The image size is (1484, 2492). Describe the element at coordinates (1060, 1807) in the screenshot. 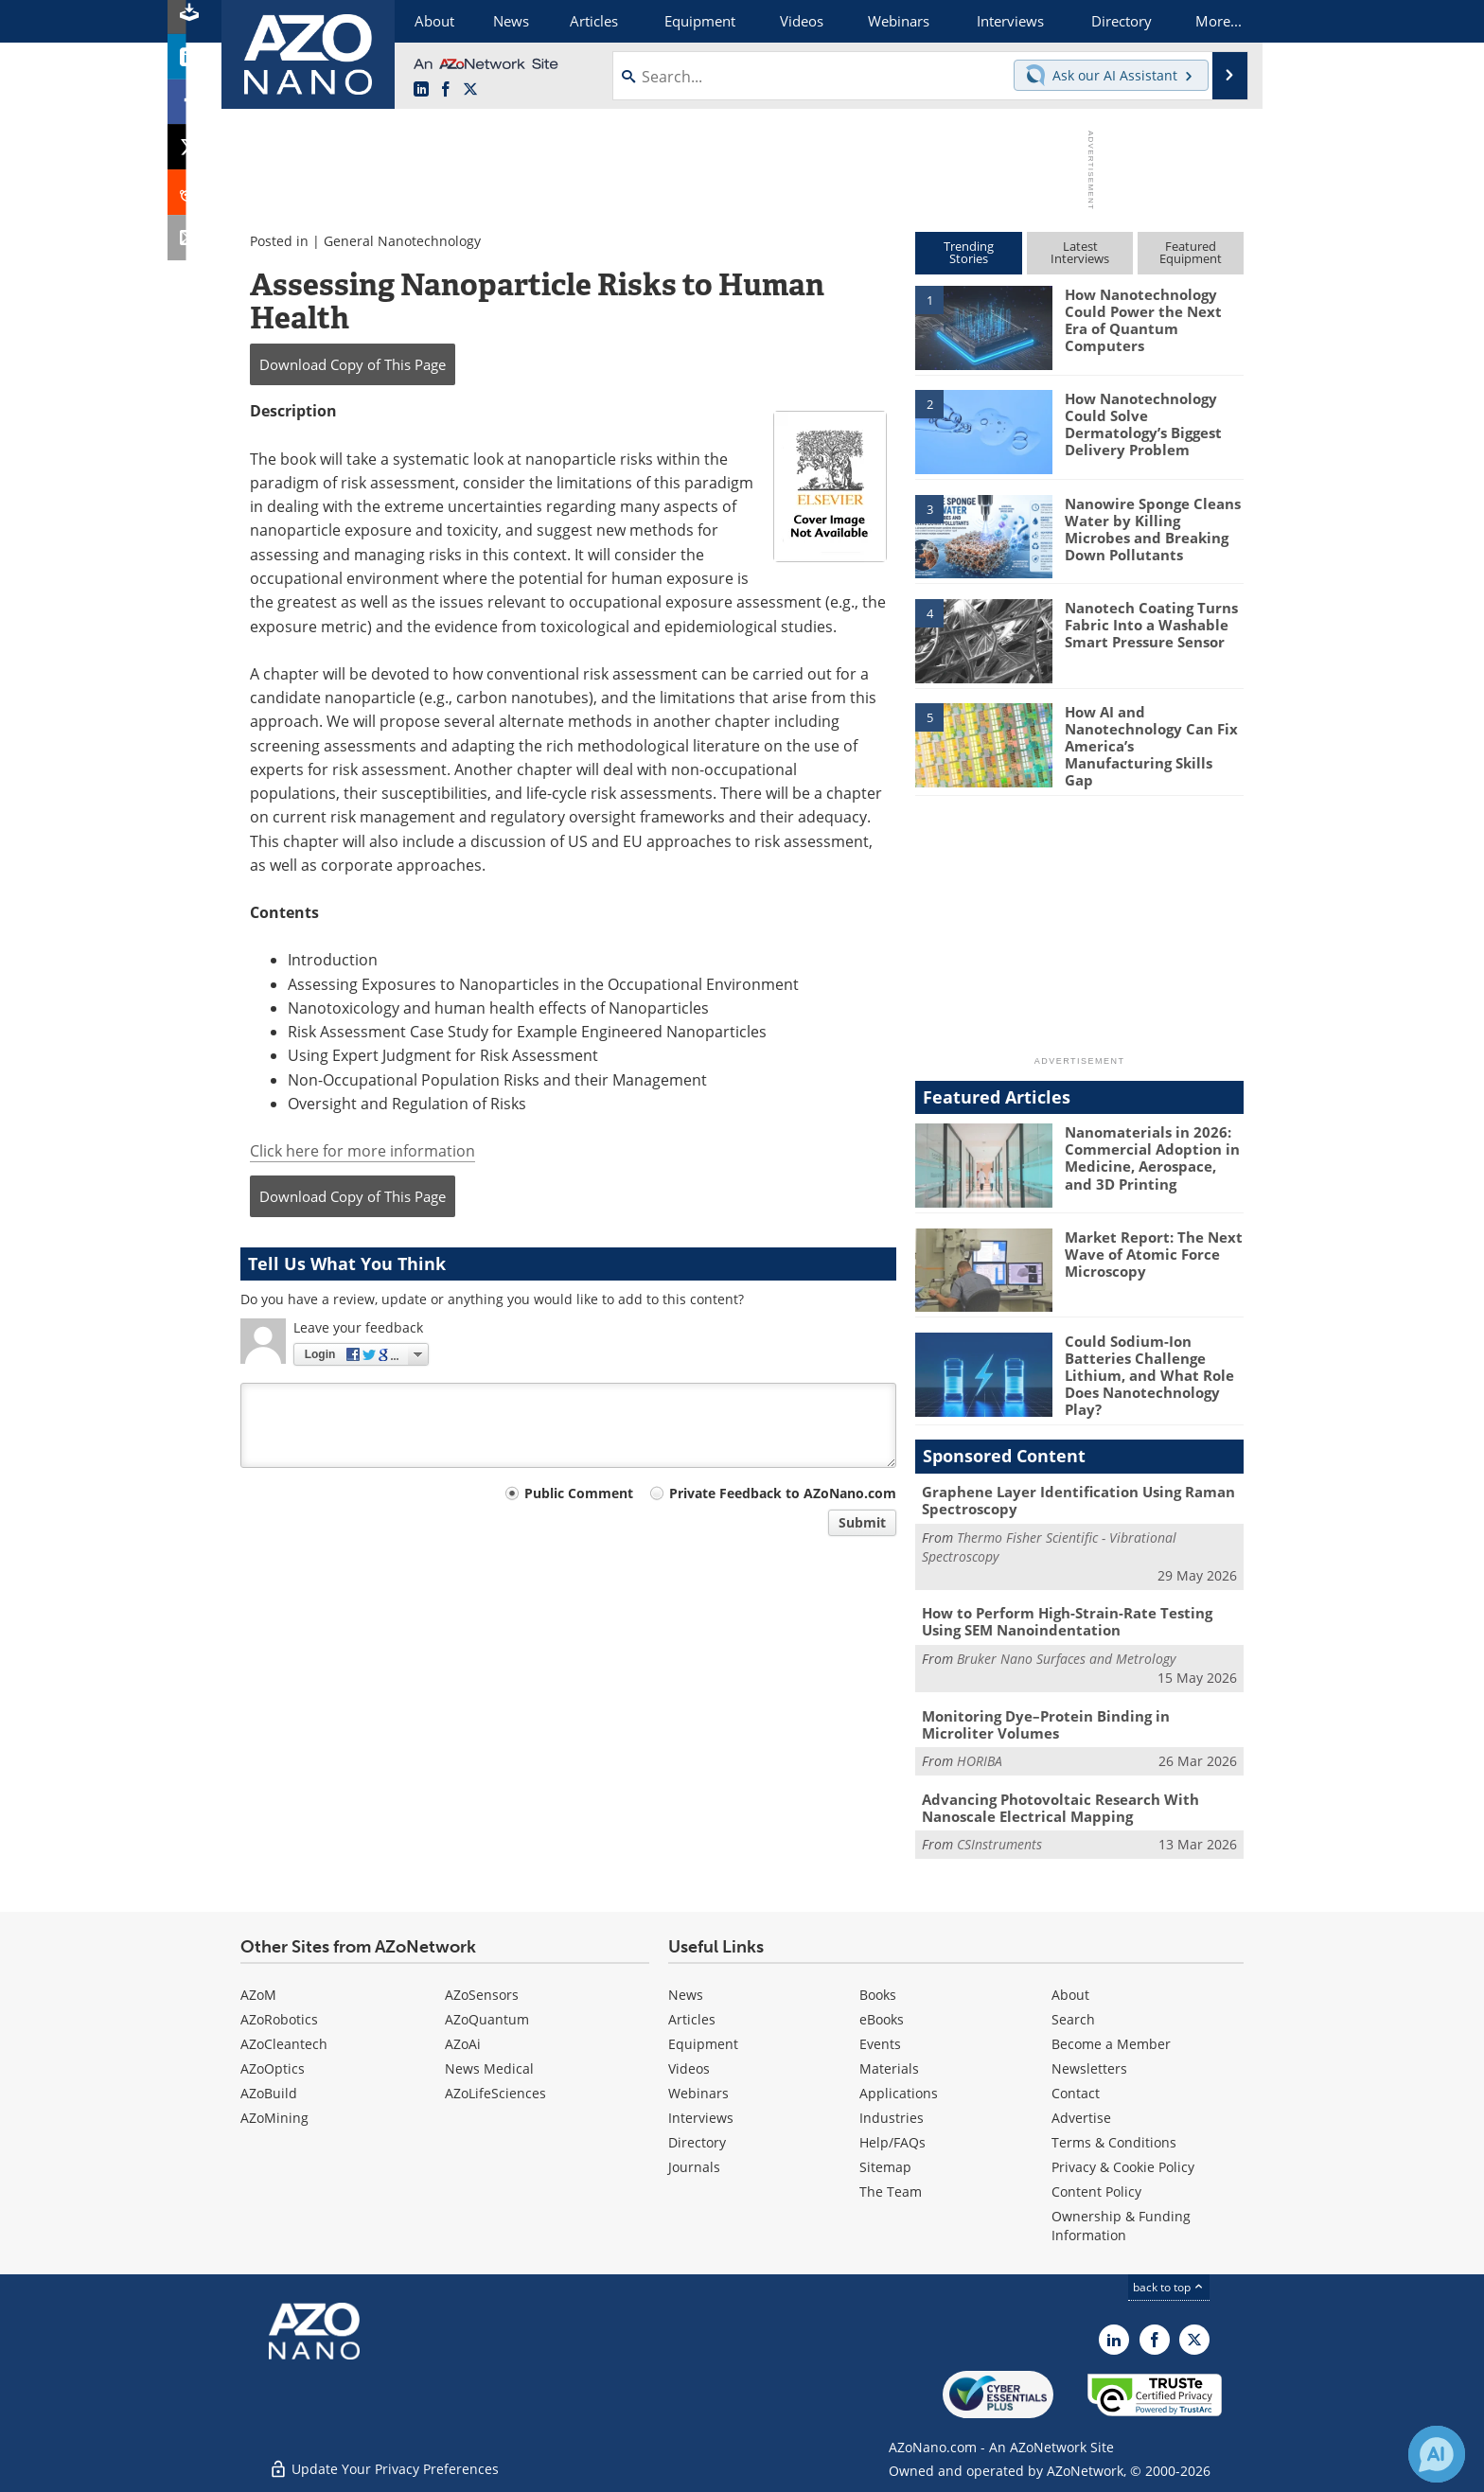

I see `Advancing Photovoltaic Research With Nanoscale Electrical Mapping` at that location.